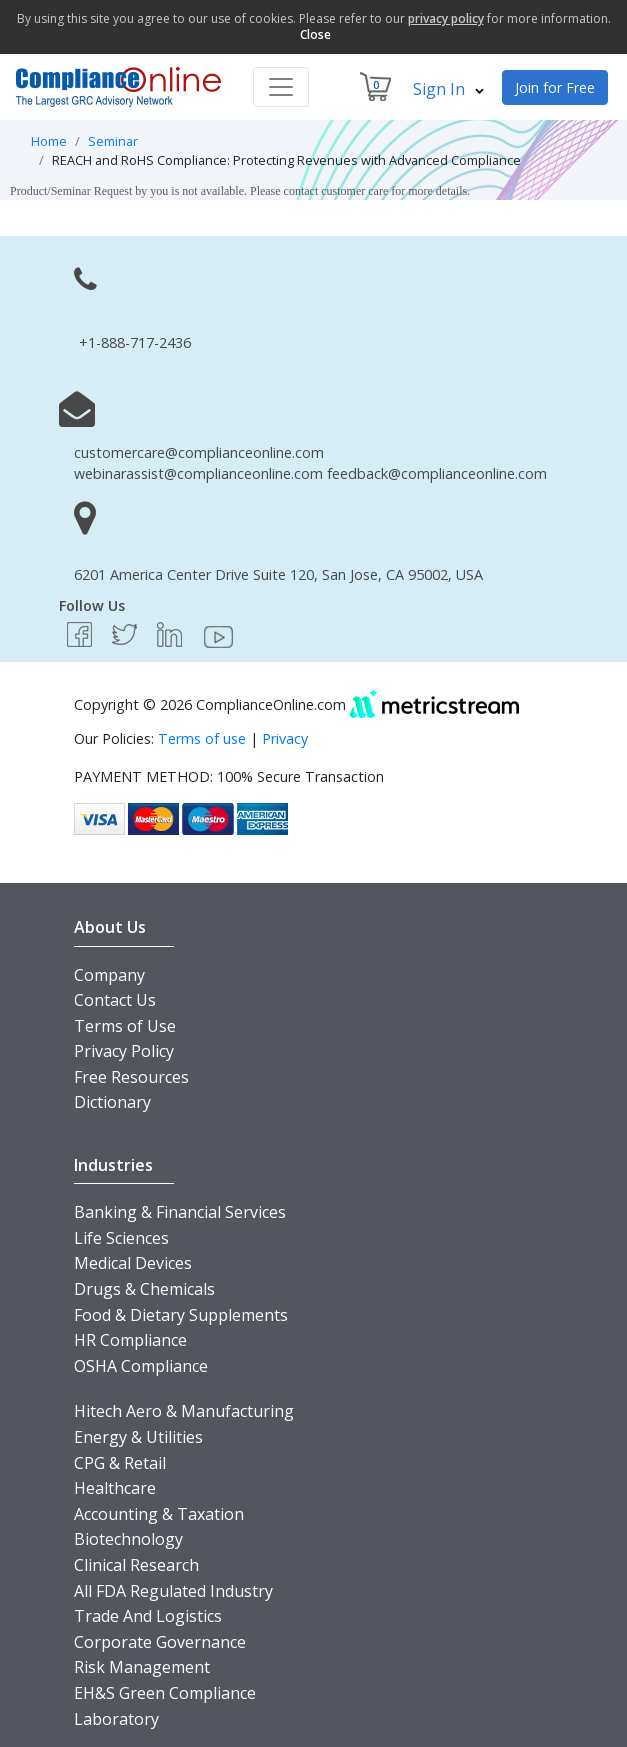 This screenshot has height=1747, width=627. What do you see at coordinates (184, 1411) in the screenshot?
I see `Hitech Aero & Manufacturing` at bounding box center [184, 1411].